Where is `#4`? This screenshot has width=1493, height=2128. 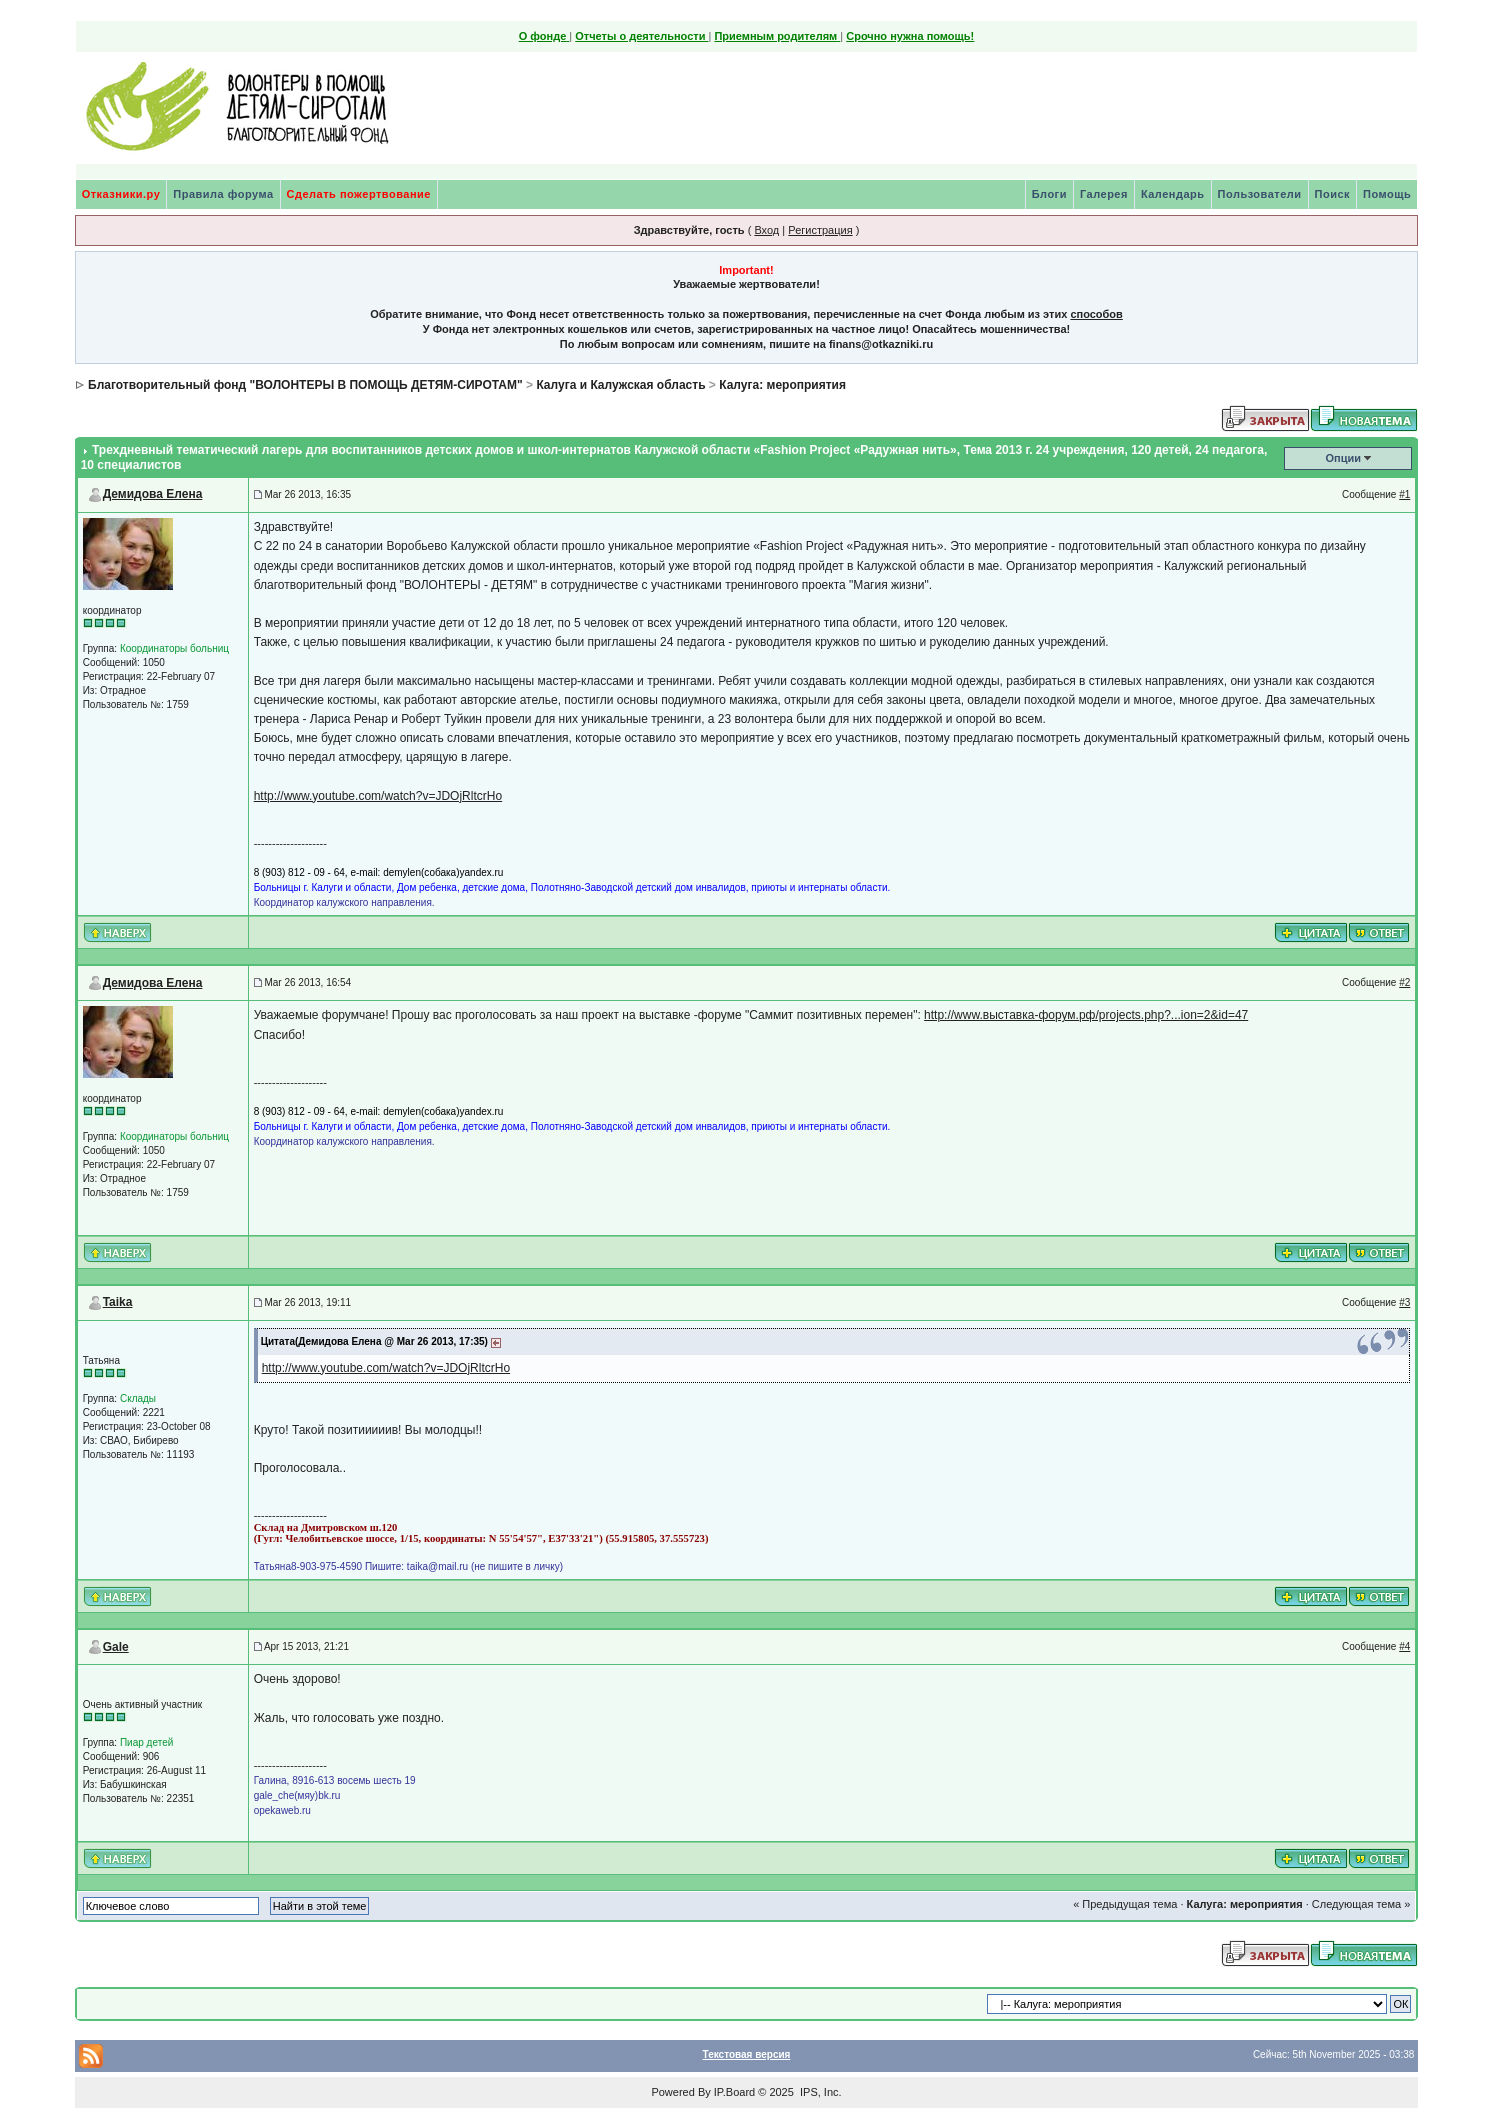
#4 is located at coordinates (1404, 1646).